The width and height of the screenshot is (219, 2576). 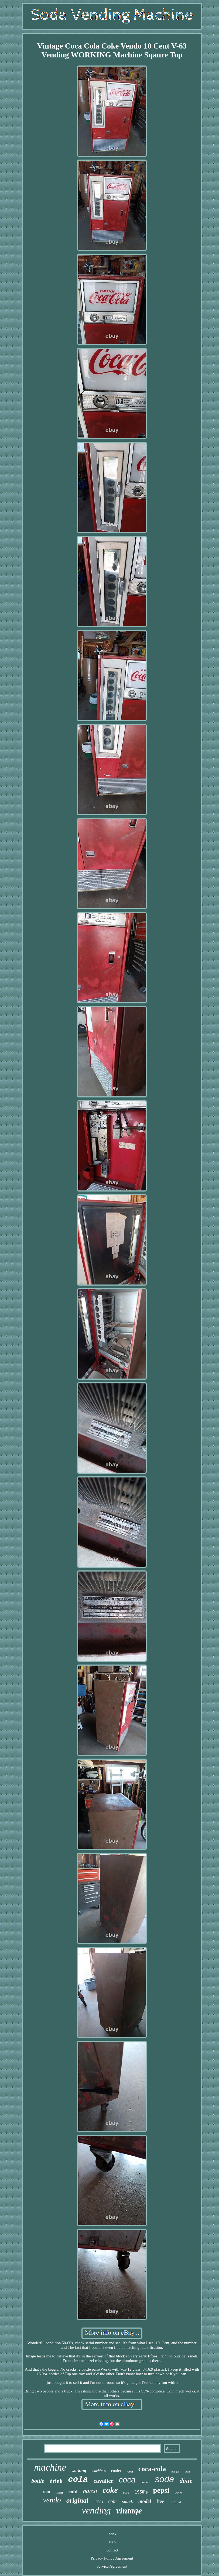 What do you see at coordinates (112, 2542) in the screenshot?
I see `Map` at bounding box center [112, 2542].